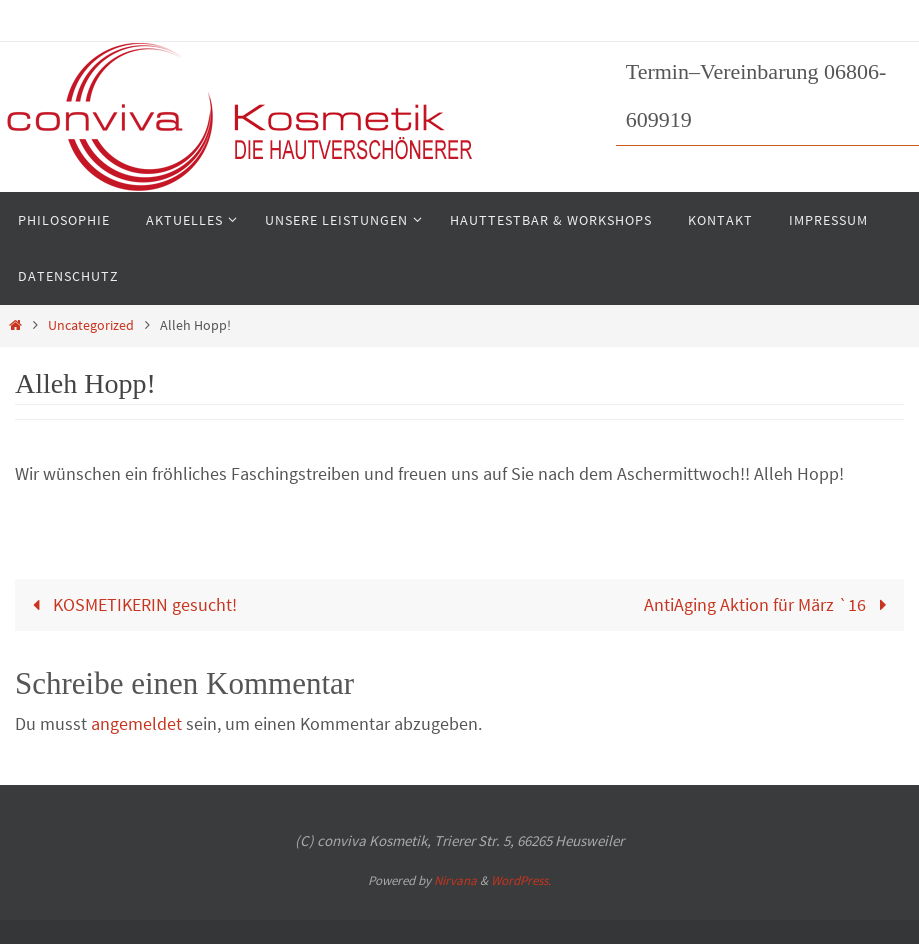 The width and height of the screenshot is (919, 944). What do you see at coordinates (455, 880) in the screenshot?
I see `Nirvana` at bounding box center [455, 880].